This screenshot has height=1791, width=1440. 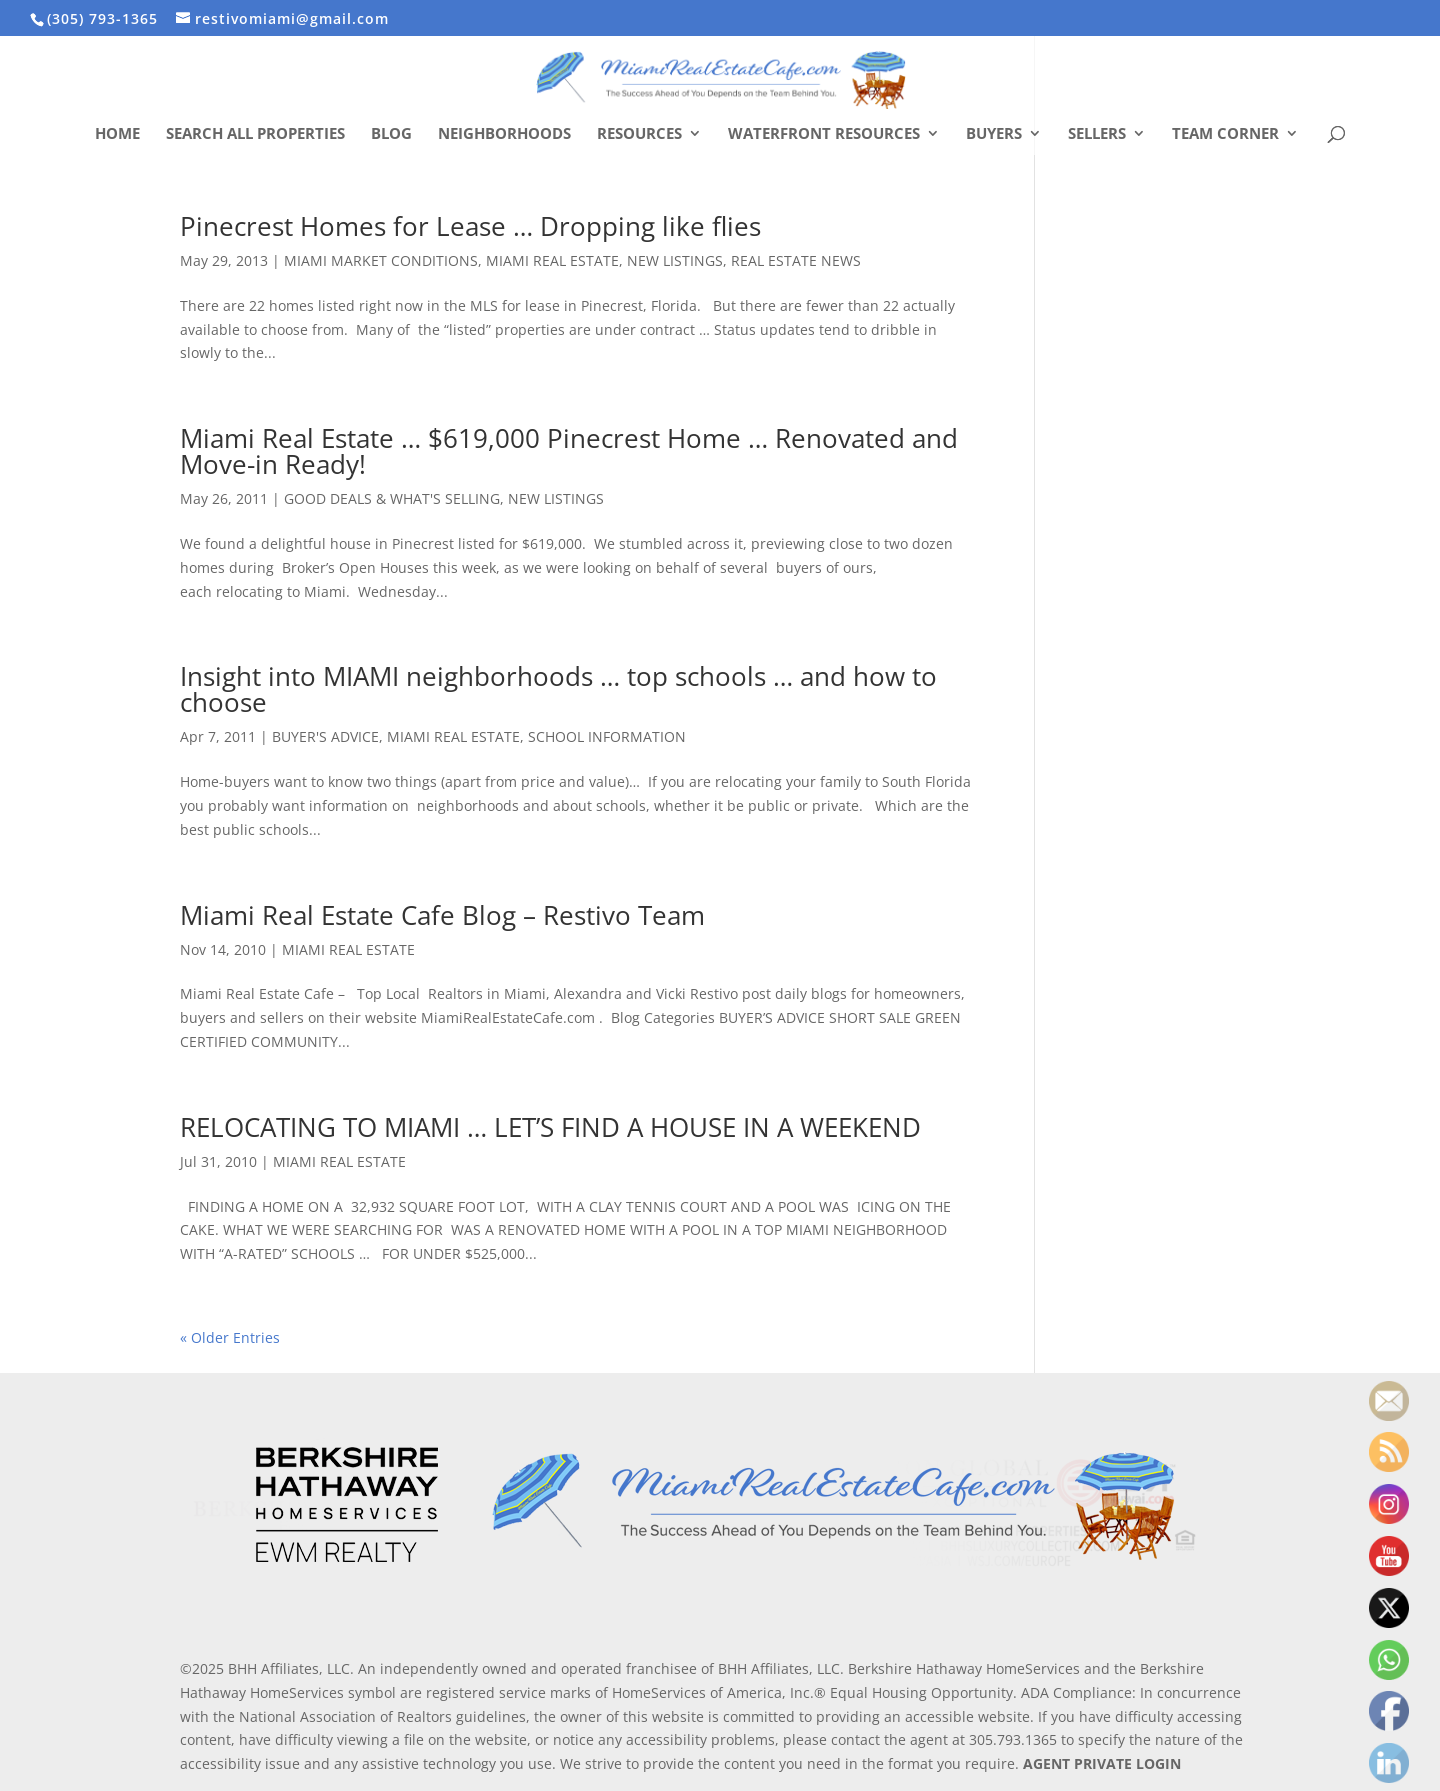 I want to click on MIAMI REAL ESTATE, so click(x=552, y=260).